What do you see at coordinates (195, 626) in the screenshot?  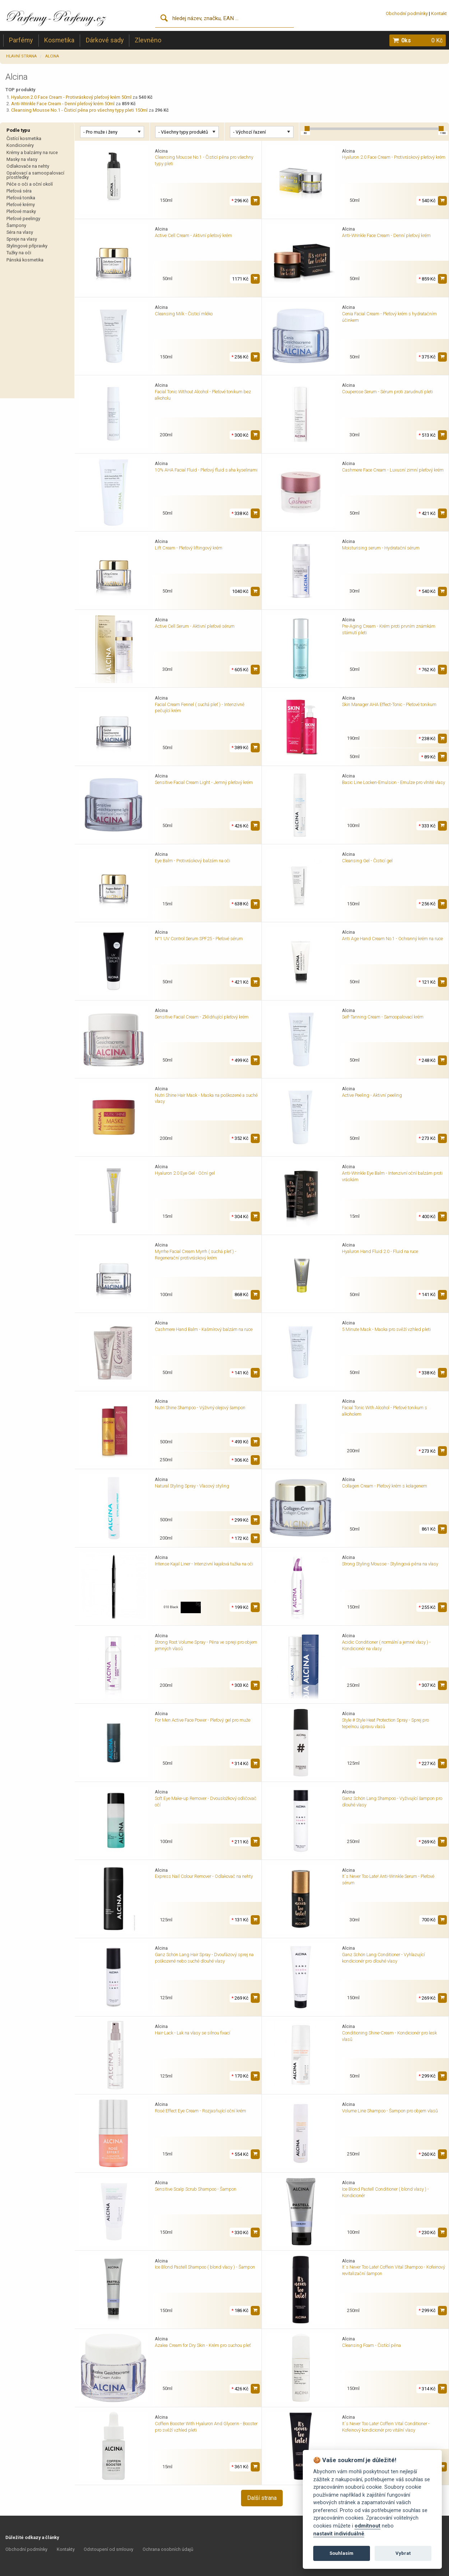 I see `Active Cell Serum - Aktivní pleťové sérum` at bounding box center [195, 626].